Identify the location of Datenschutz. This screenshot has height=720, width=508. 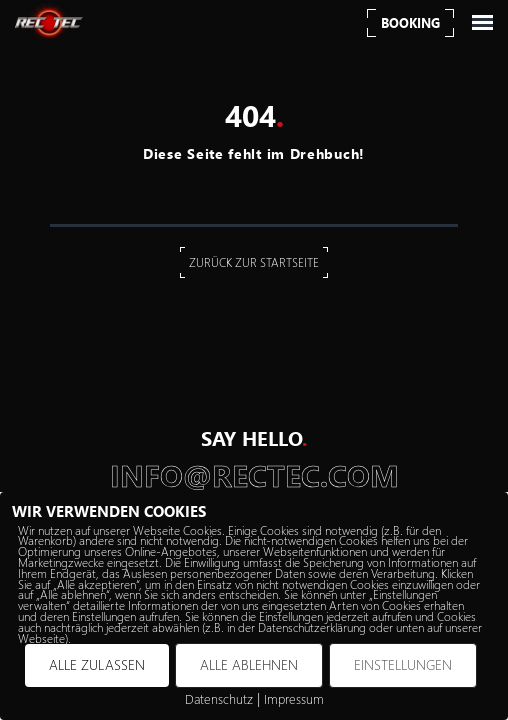
(219, 698).